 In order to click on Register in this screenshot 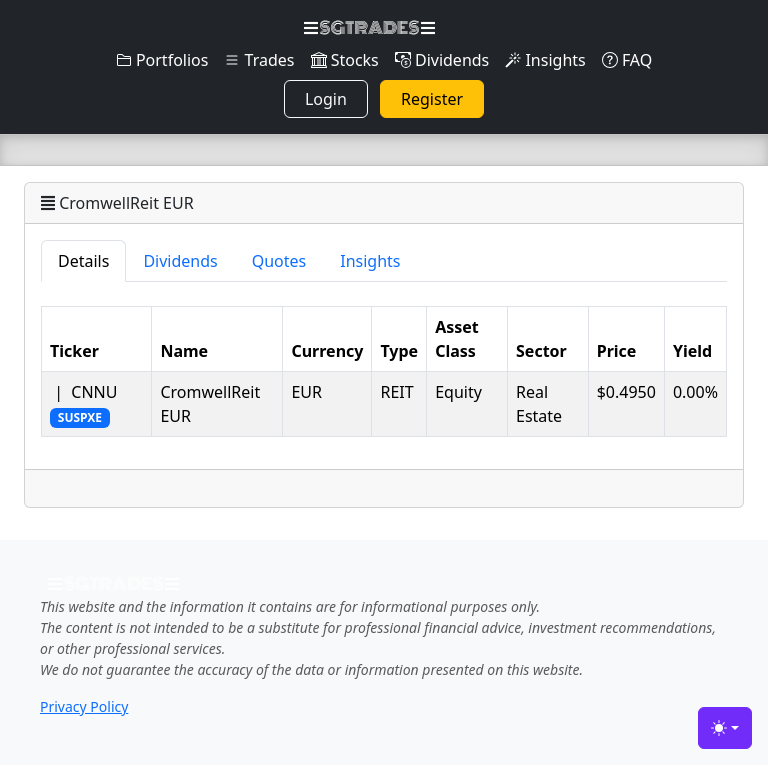, I will do `click(432, 99)`.